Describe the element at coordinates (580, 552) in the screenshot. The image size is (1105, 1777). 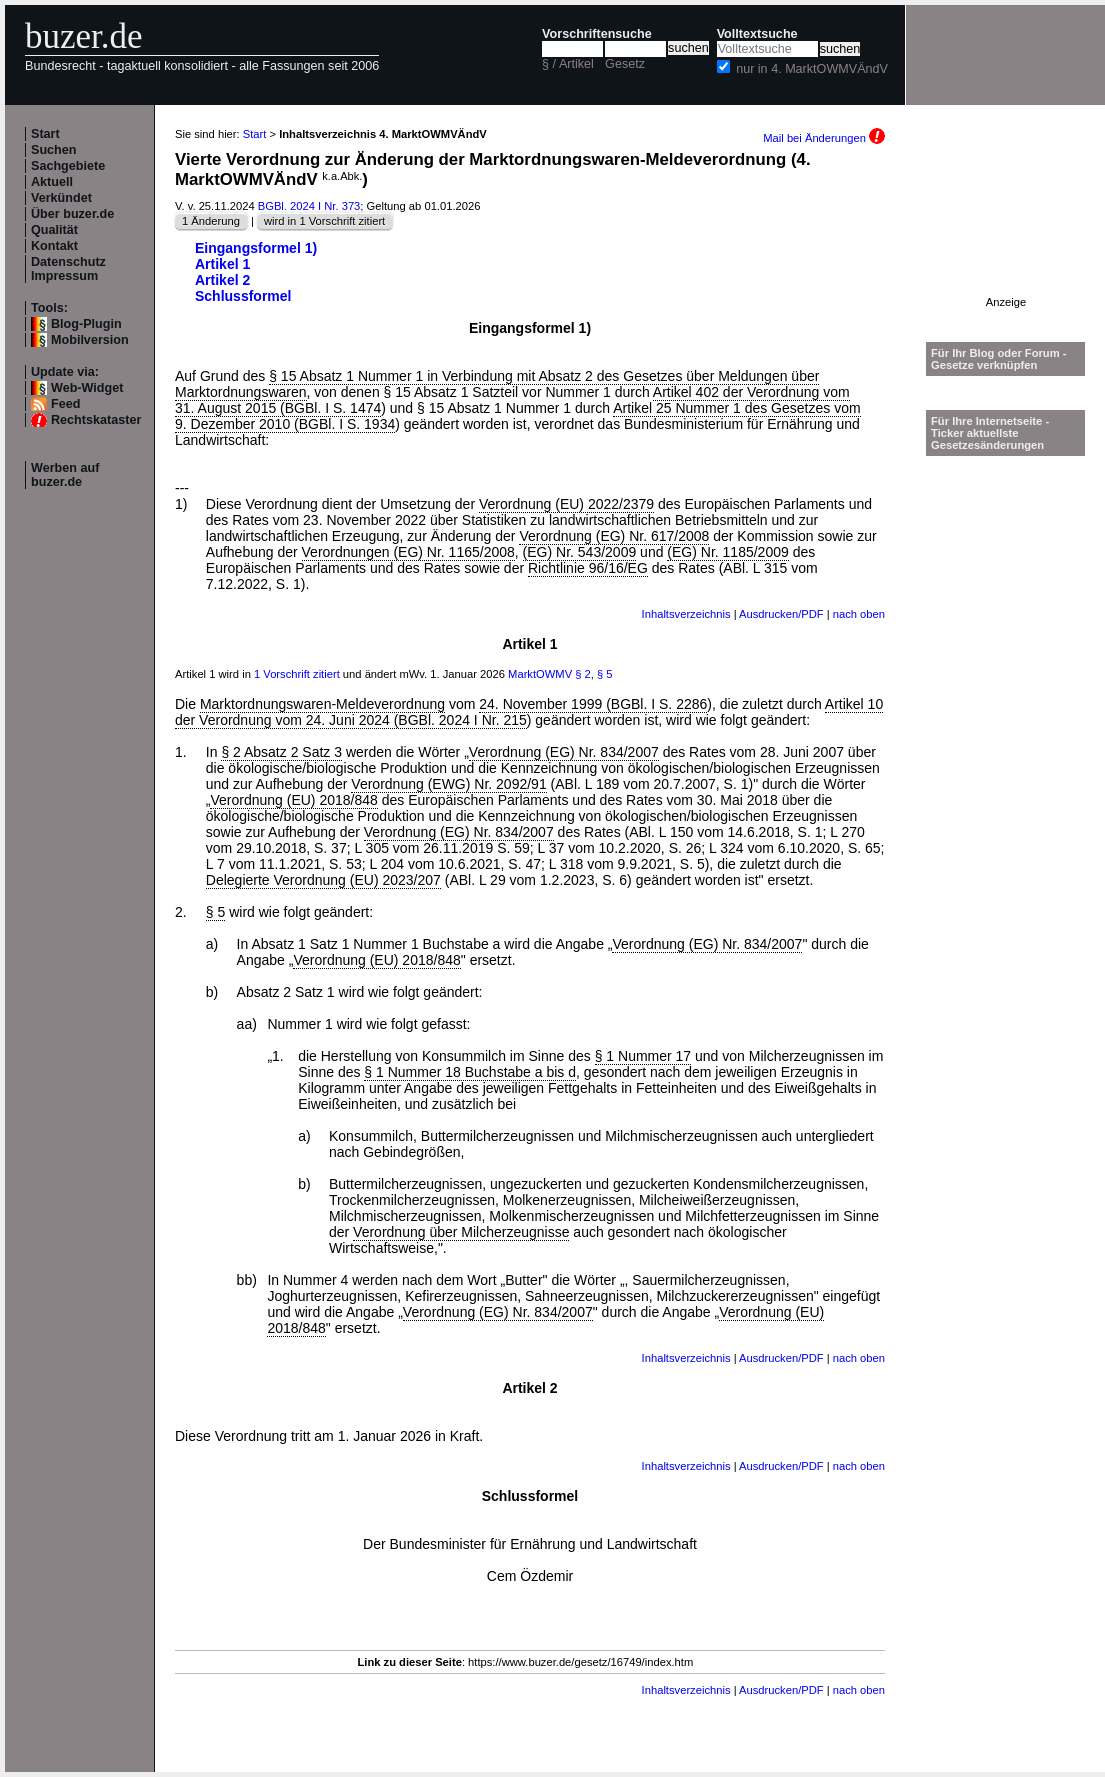
I see `(EG) Nr. 543/2009` at that location.